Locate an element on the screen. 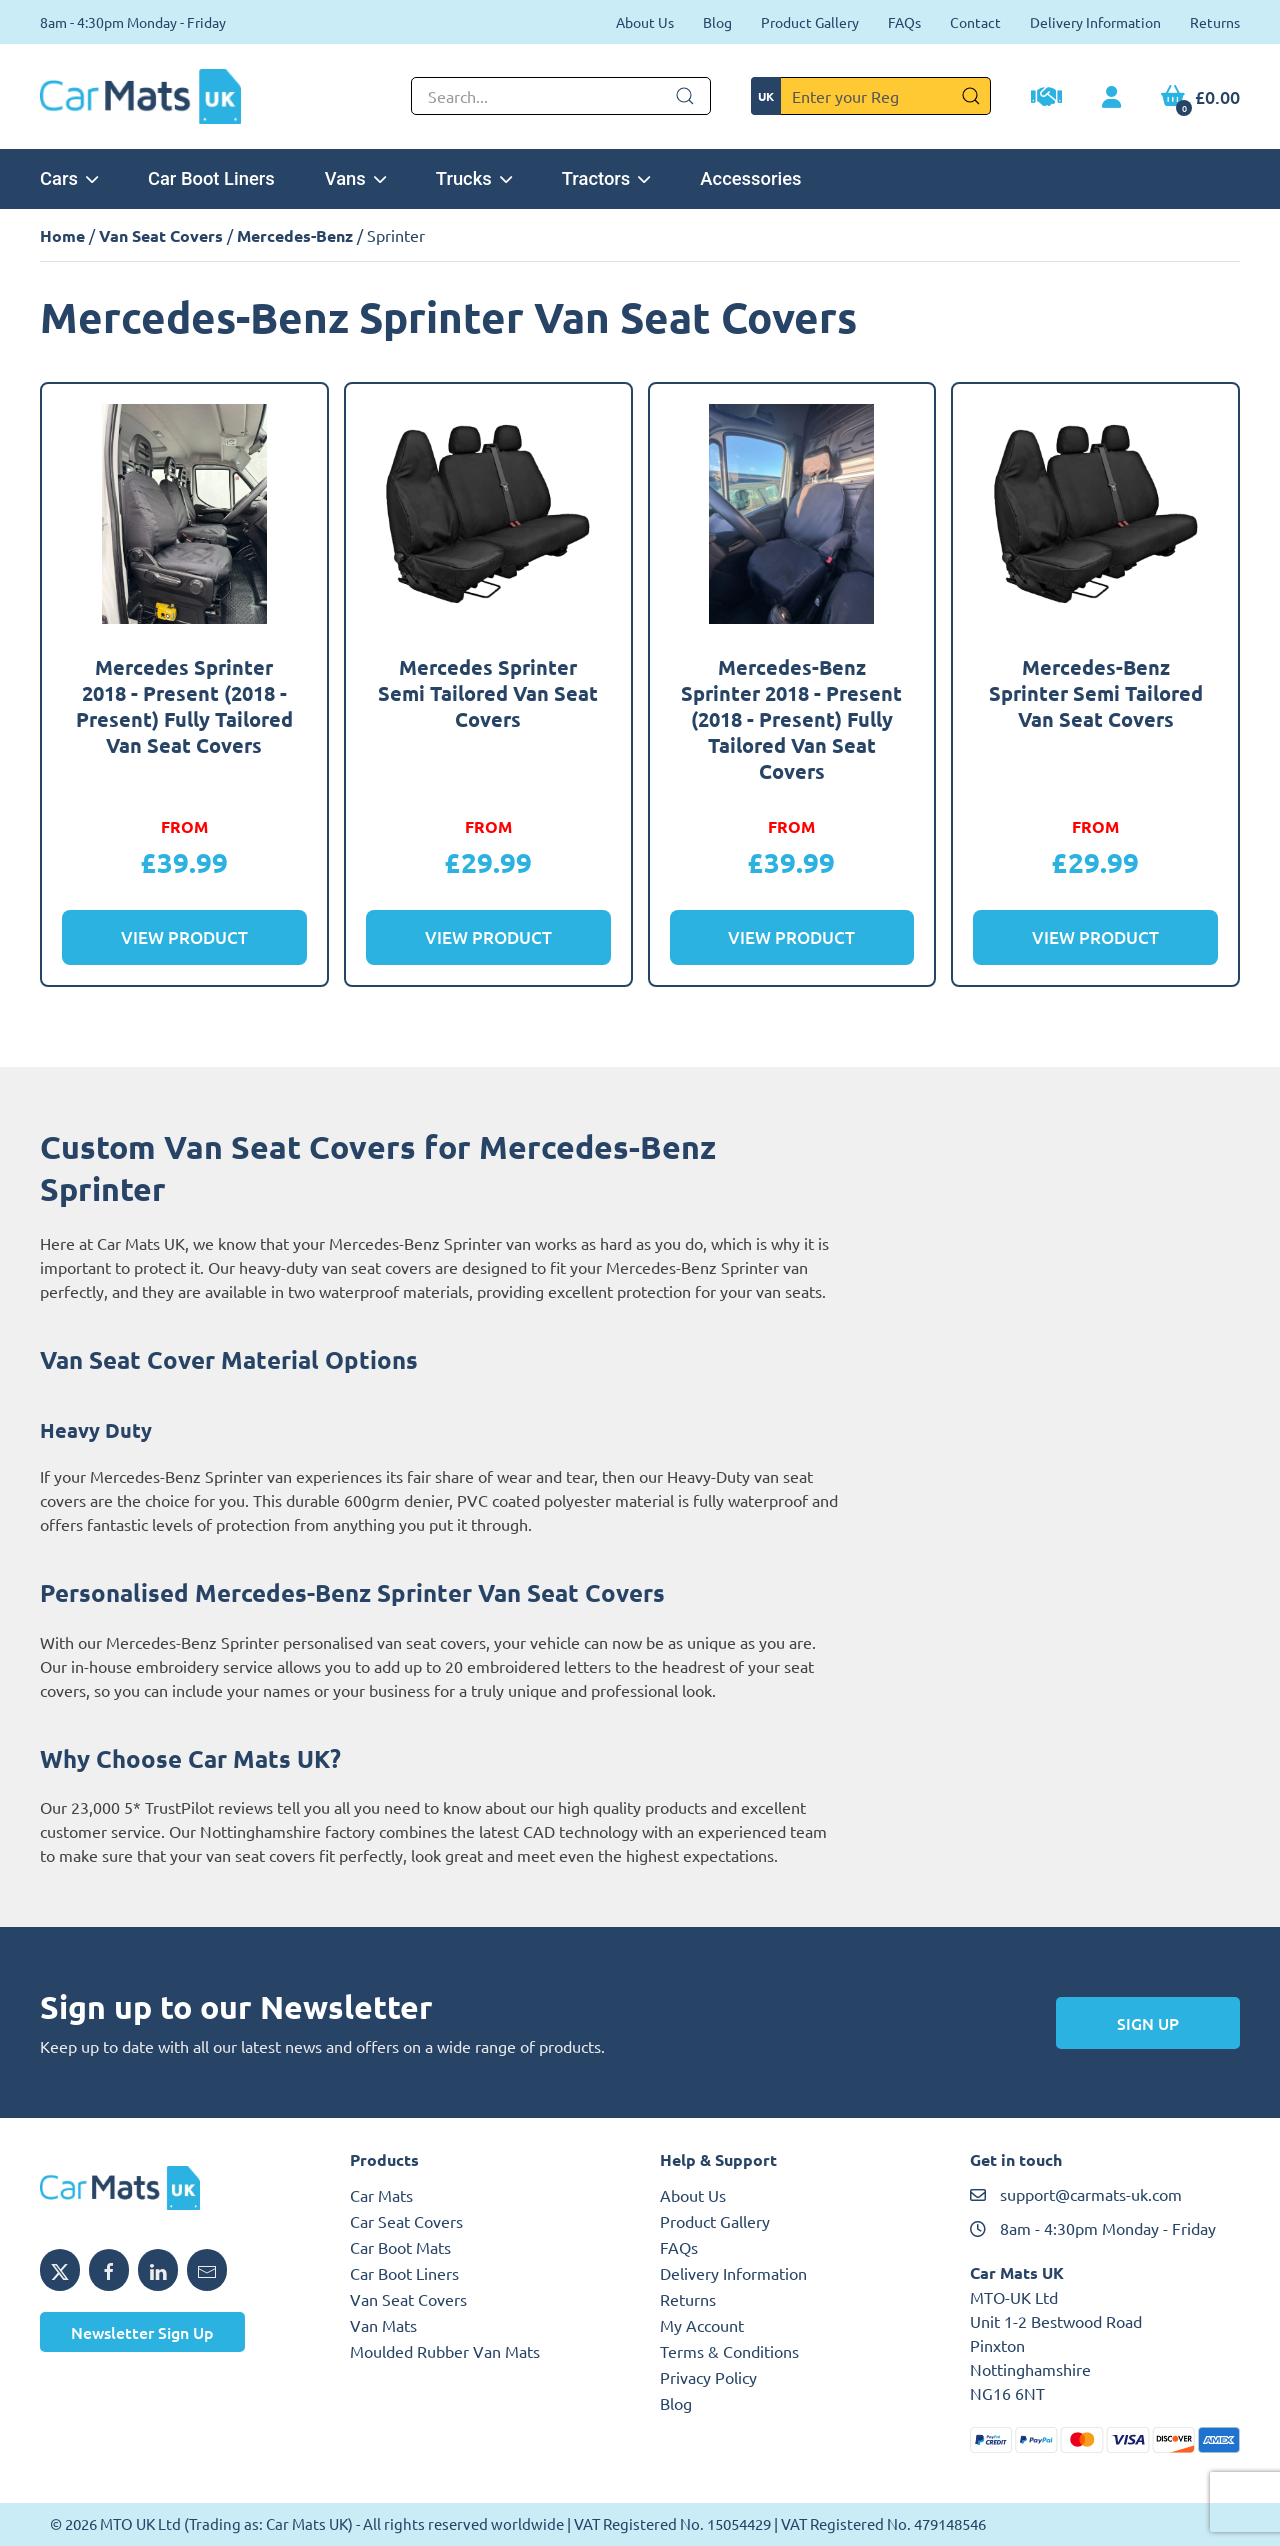 This screenshot has width=1280, height=2546. [Not clickable icon] is located at coordinates (561, 96).